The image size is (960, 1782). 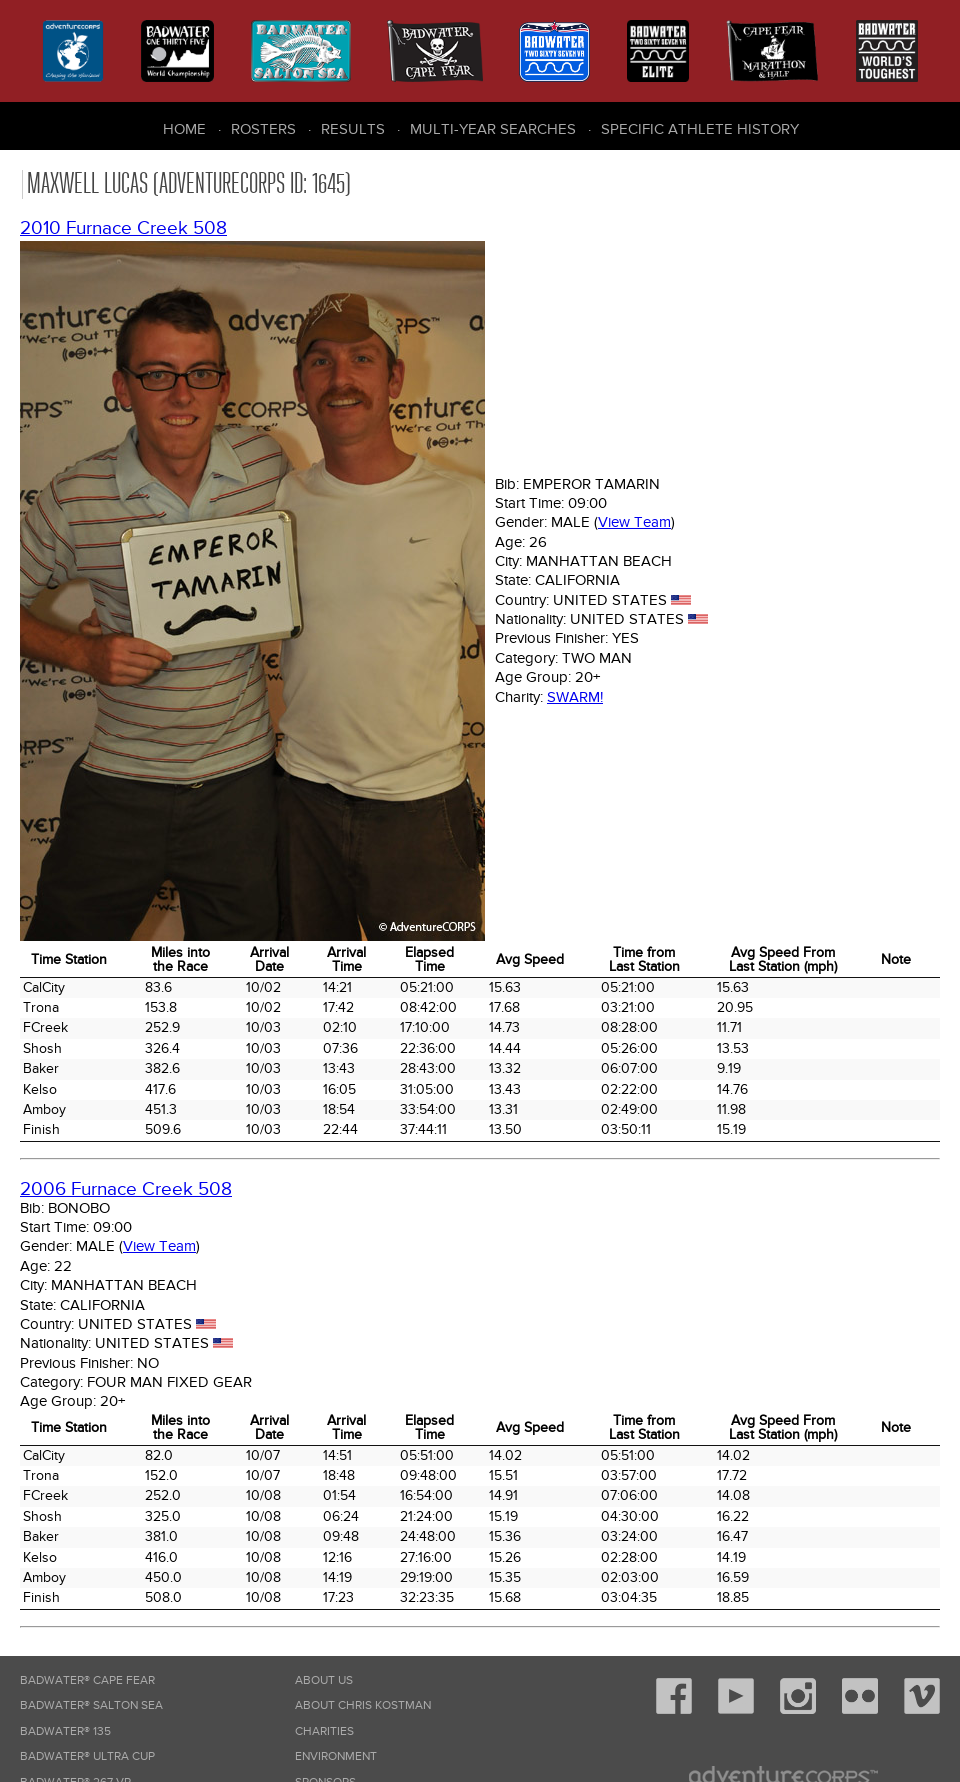 I want to click on Results, so click(x=353, y=129).